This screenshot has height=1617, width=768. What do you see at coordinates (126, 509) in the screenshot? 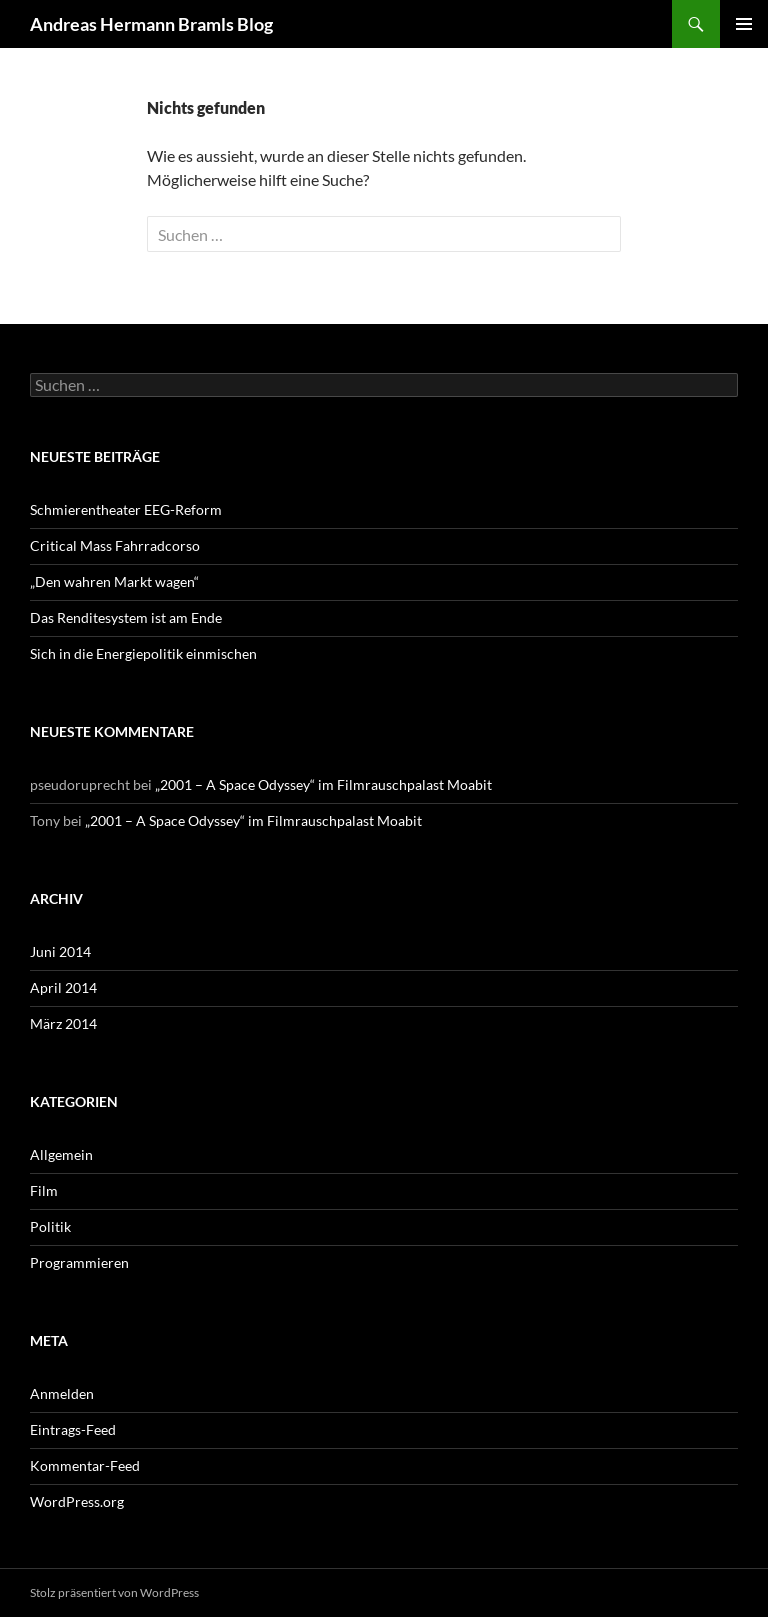
I see `Schmierentheater EEG-Reform` at bounding box center [126, 509].